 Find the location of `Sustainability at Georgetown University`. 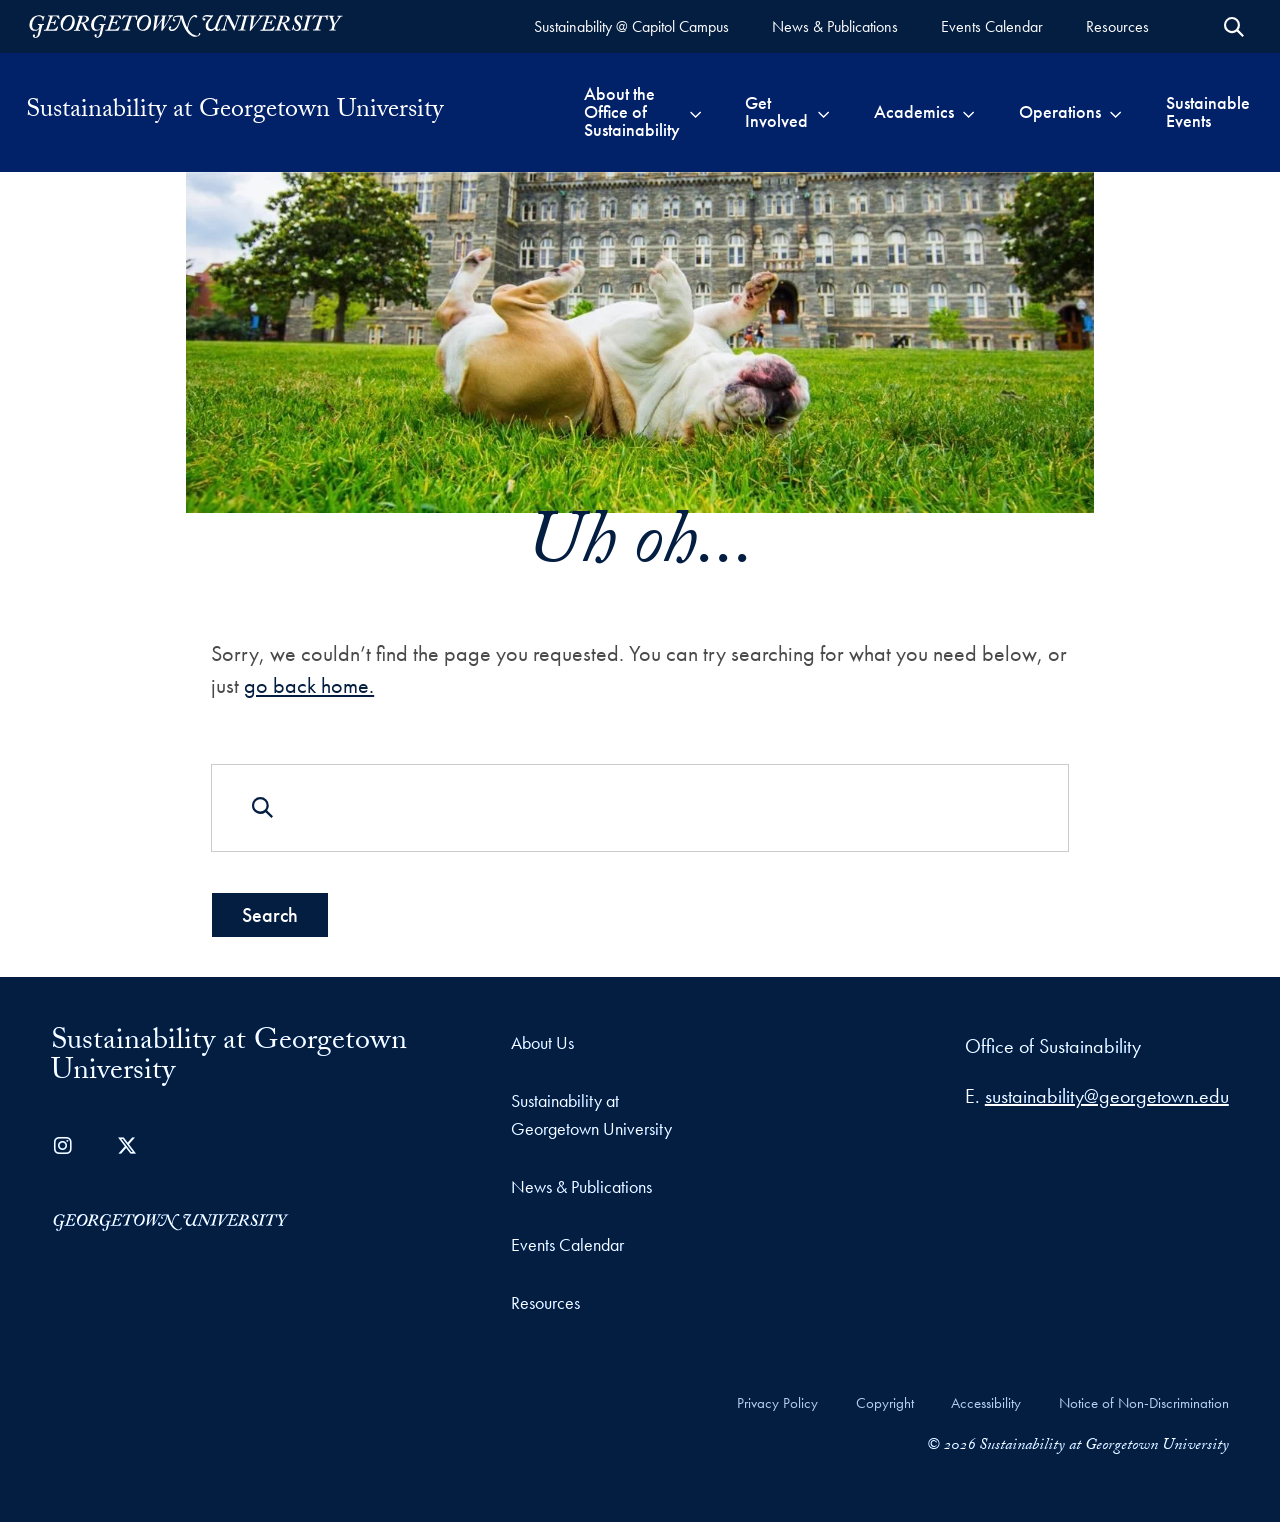

Sustainability at Georgetown University is located at coordinates (234, 112).